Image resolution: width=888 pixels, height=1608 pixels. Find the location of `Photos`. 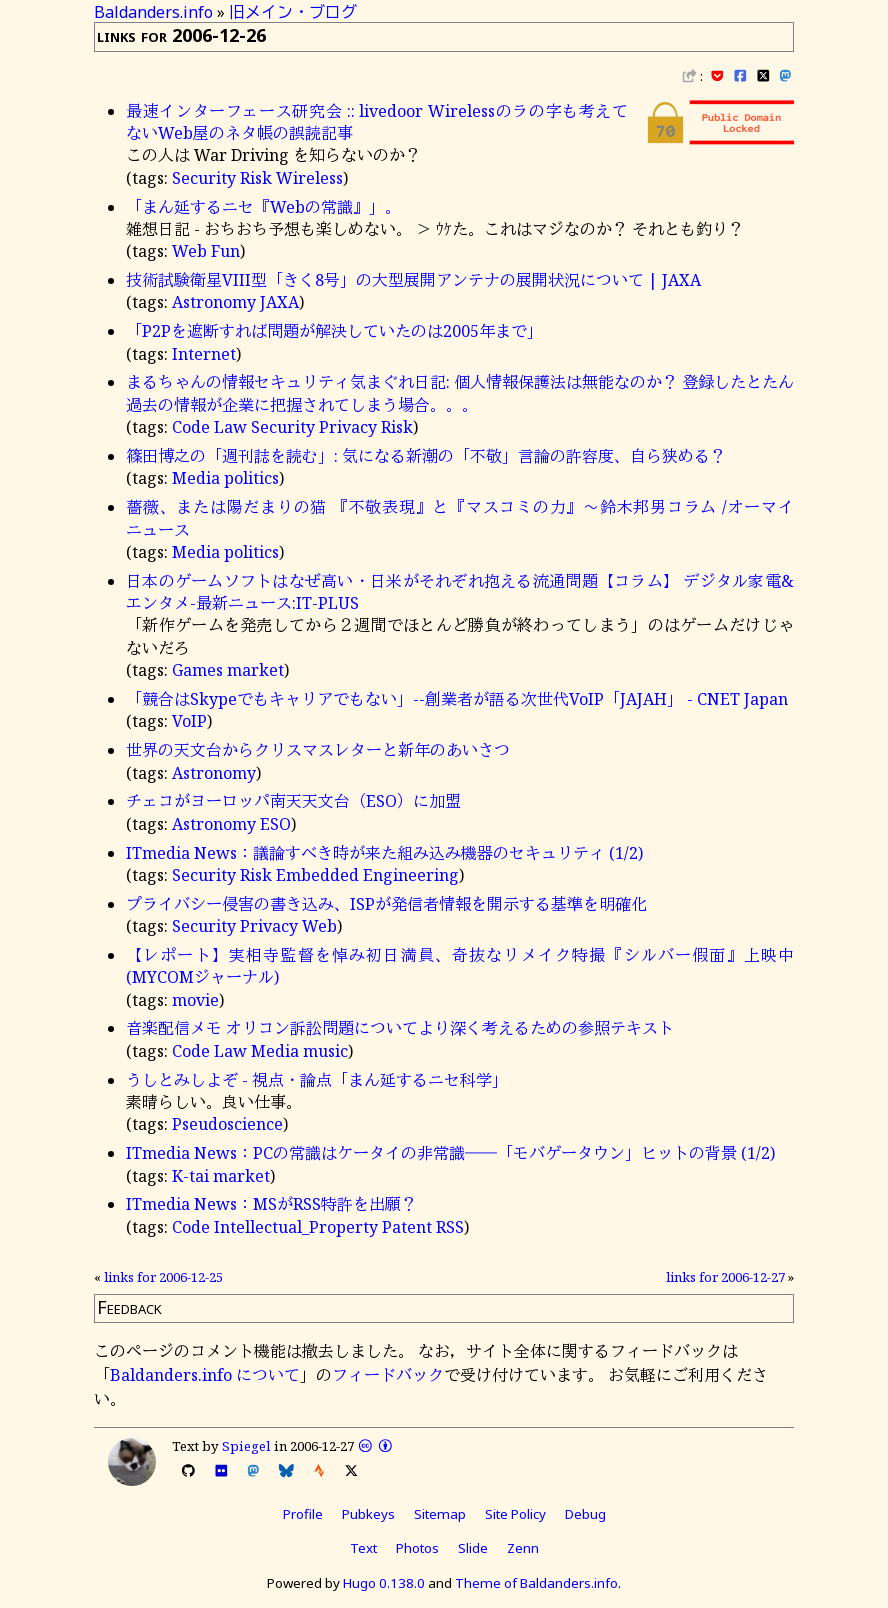

Photos is located at coordinates (417, 1548).